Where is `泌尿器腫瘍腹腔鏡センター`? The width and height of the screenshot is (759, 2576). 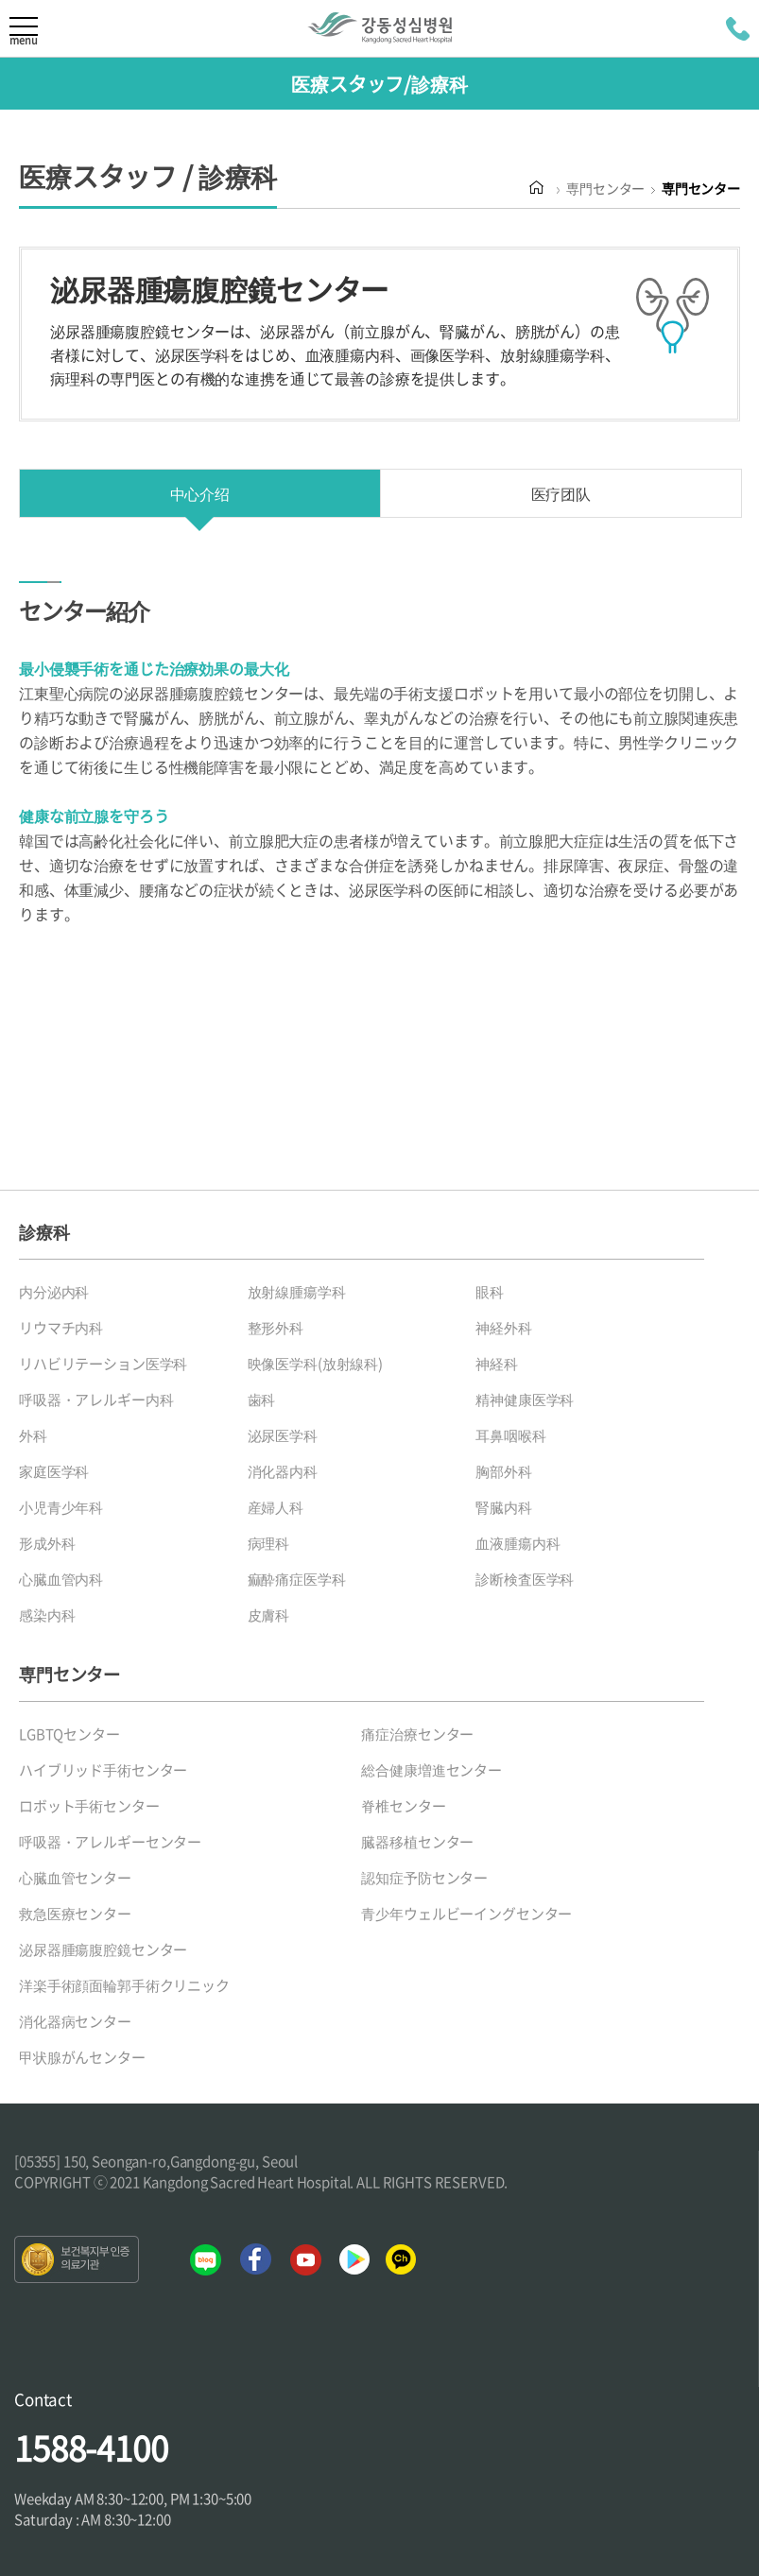 泌尿器腫瘍腹腔鏡センター is located at coordinates (103, 1949).